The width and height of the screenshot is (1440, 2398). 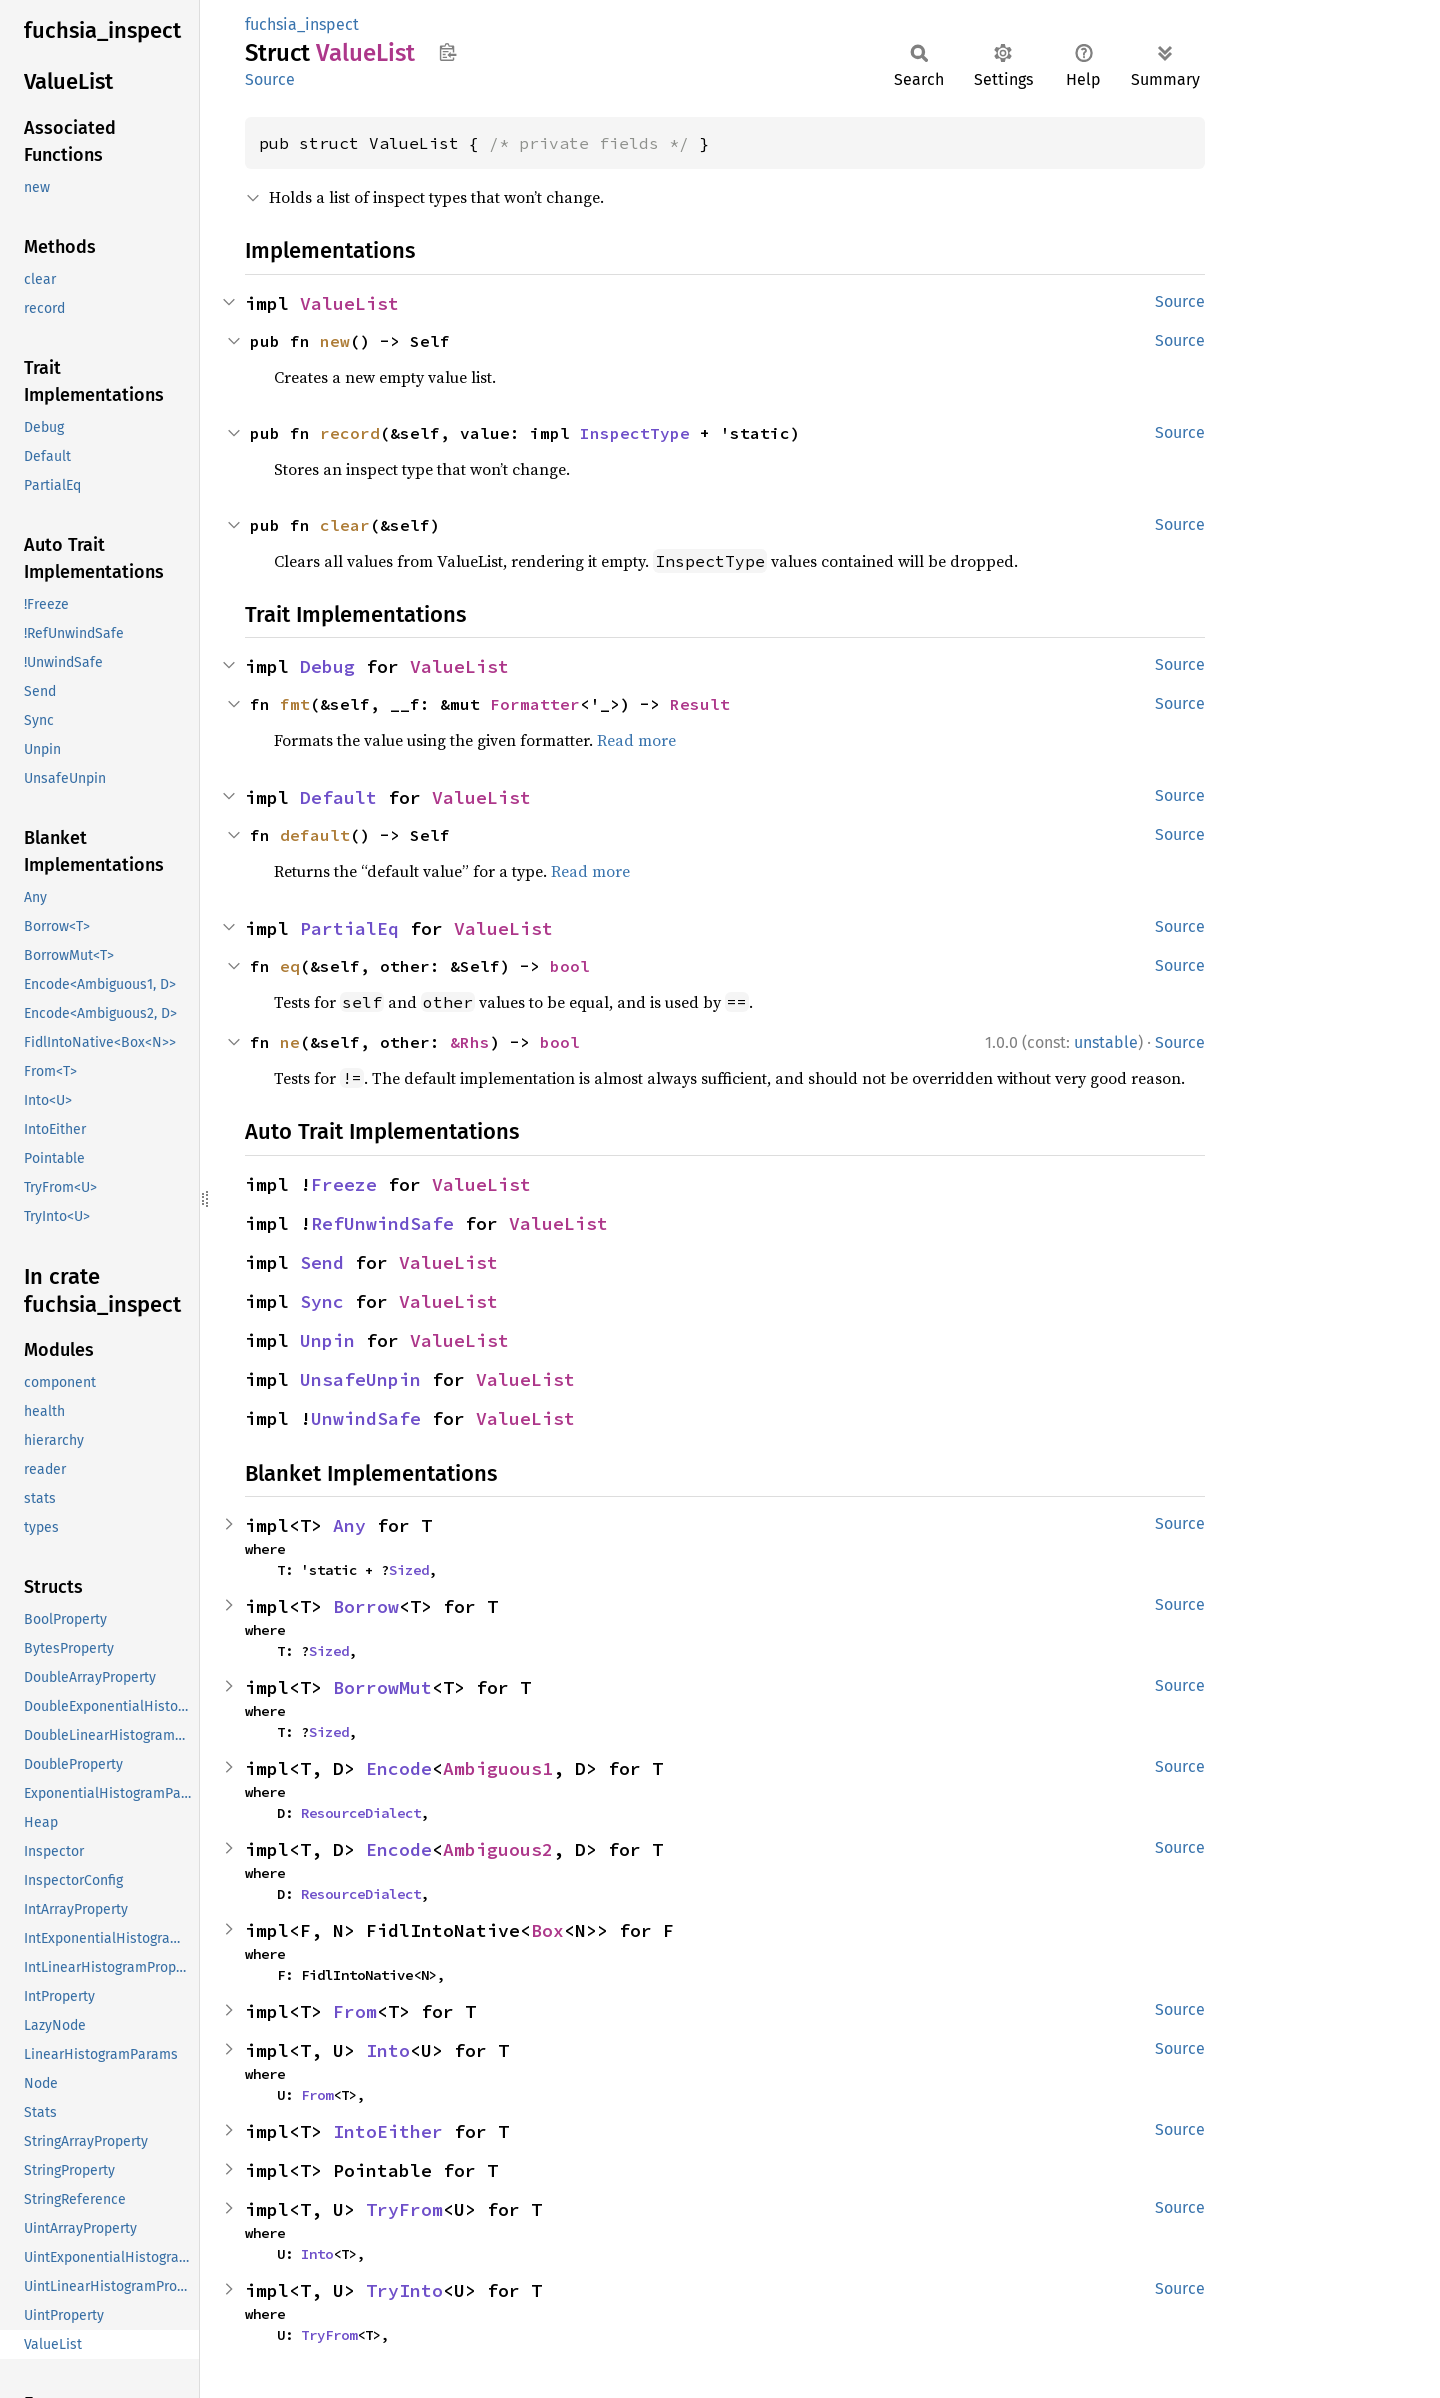 I want to click on Source, so click(x=270, y=79).